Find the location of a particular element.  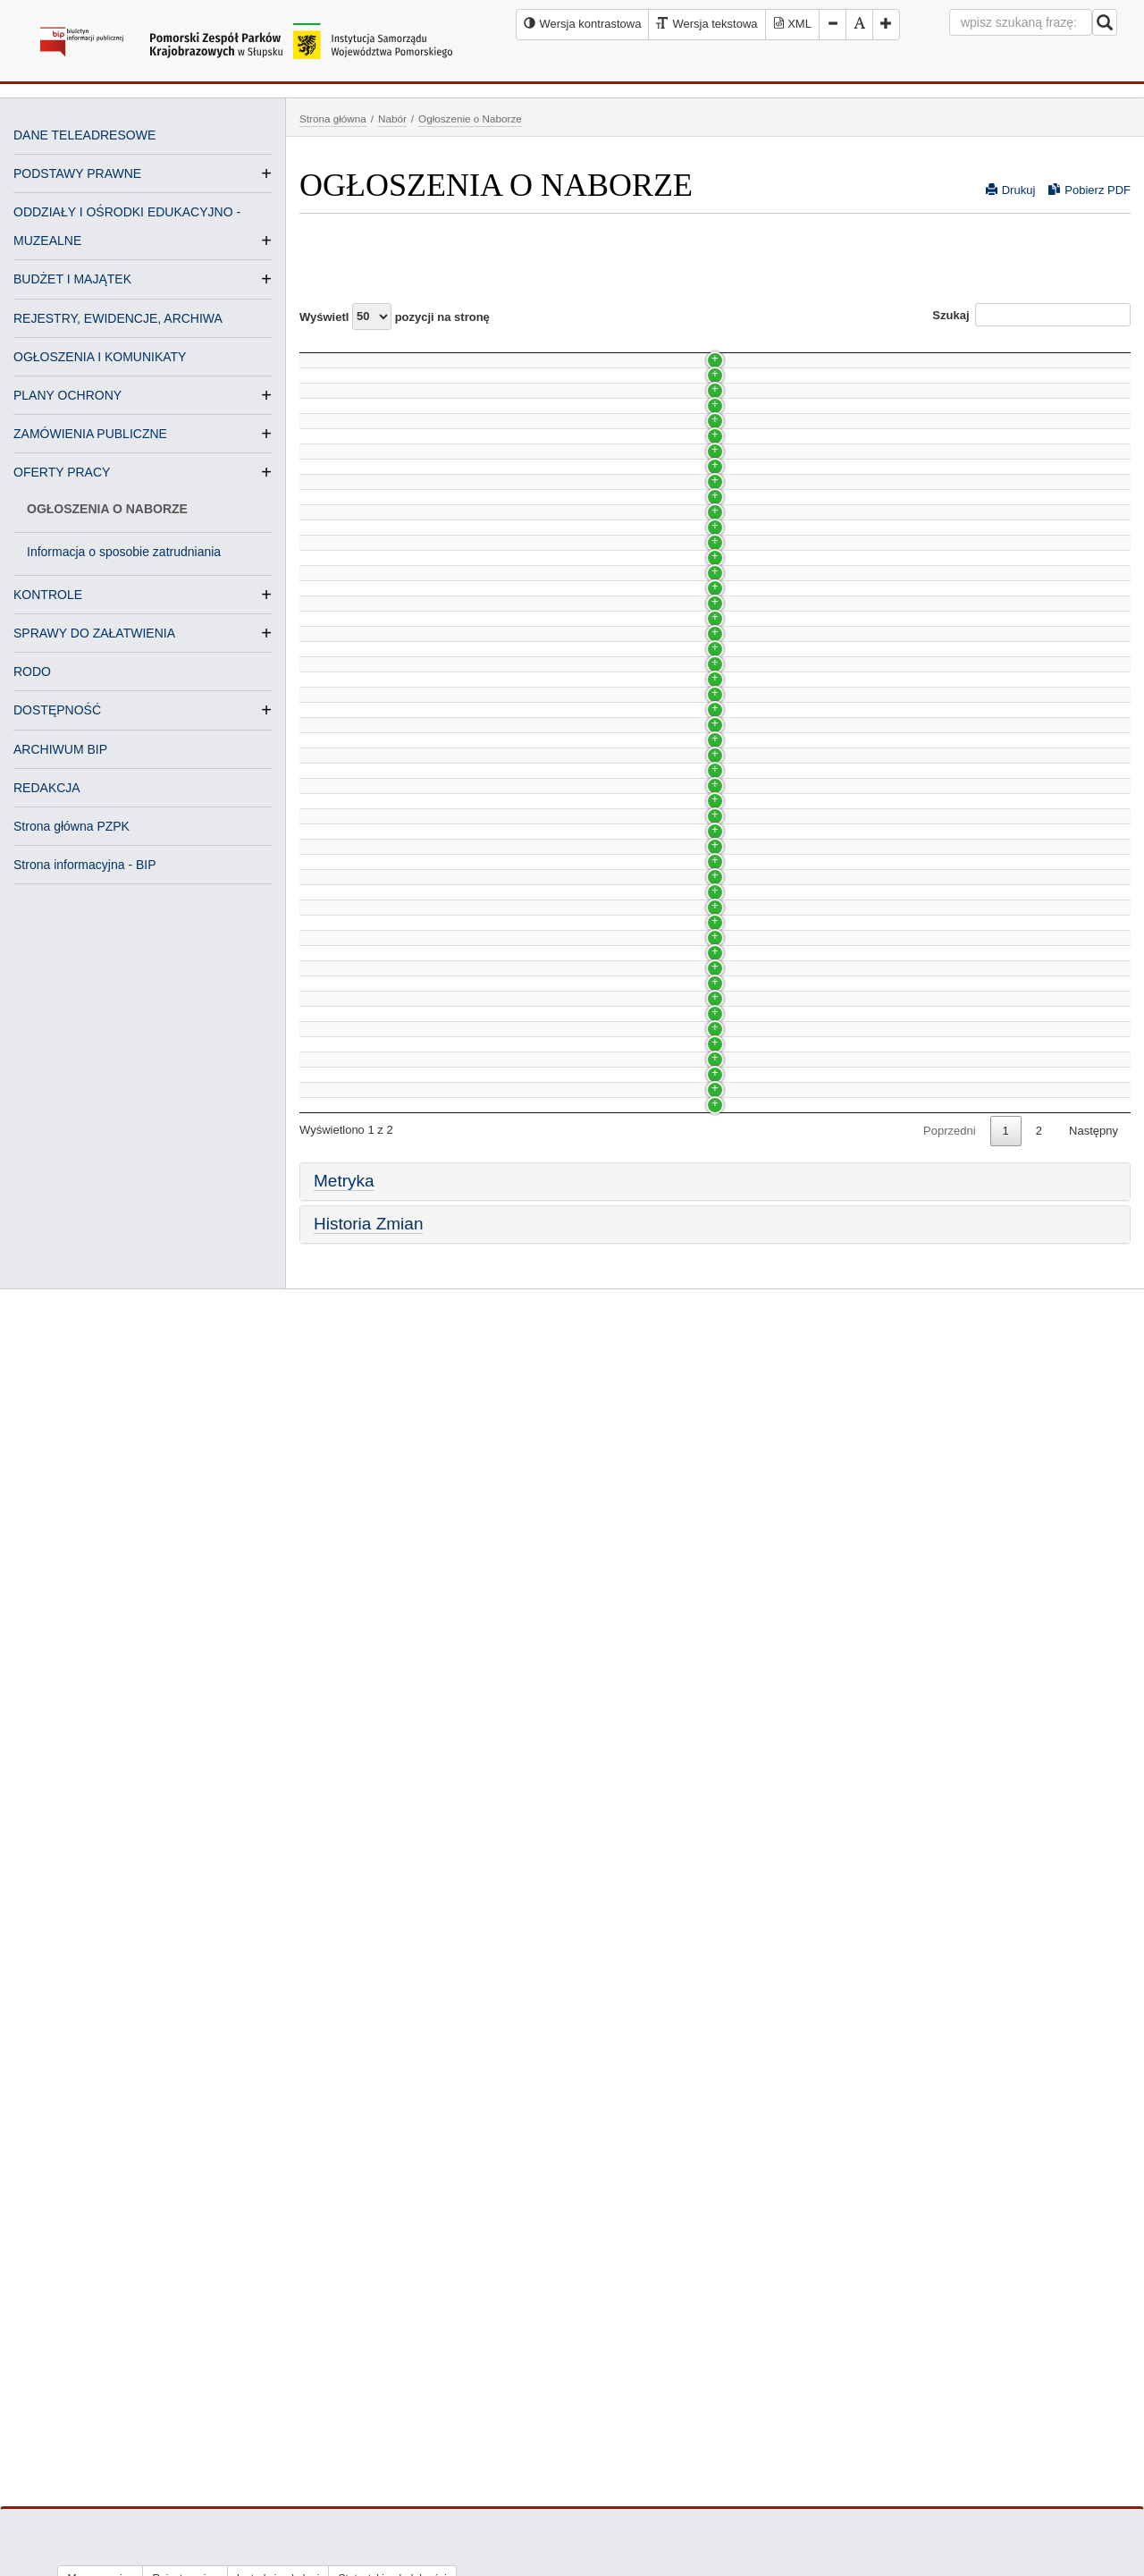

Nabór na wolne stanowisko pracy Specjalisty ds. Turystyki i Rekreacji we Wdzydzkim Parku Krajobrazowym w Kościerzynie is located at coordinates (626, 1746).